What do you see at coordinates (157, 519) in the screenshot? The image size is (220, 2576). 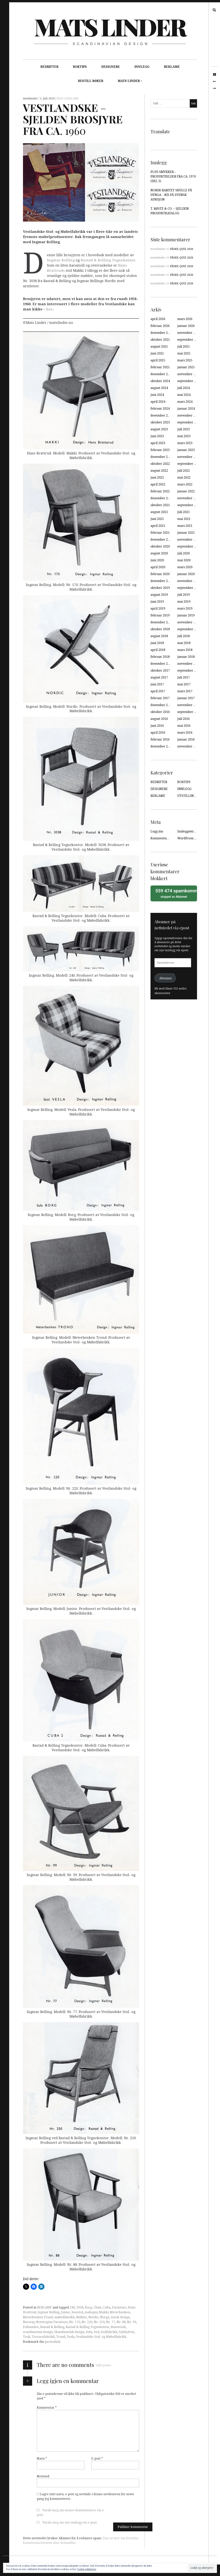 I see `juni 2021` at bounding box center [157, 519].